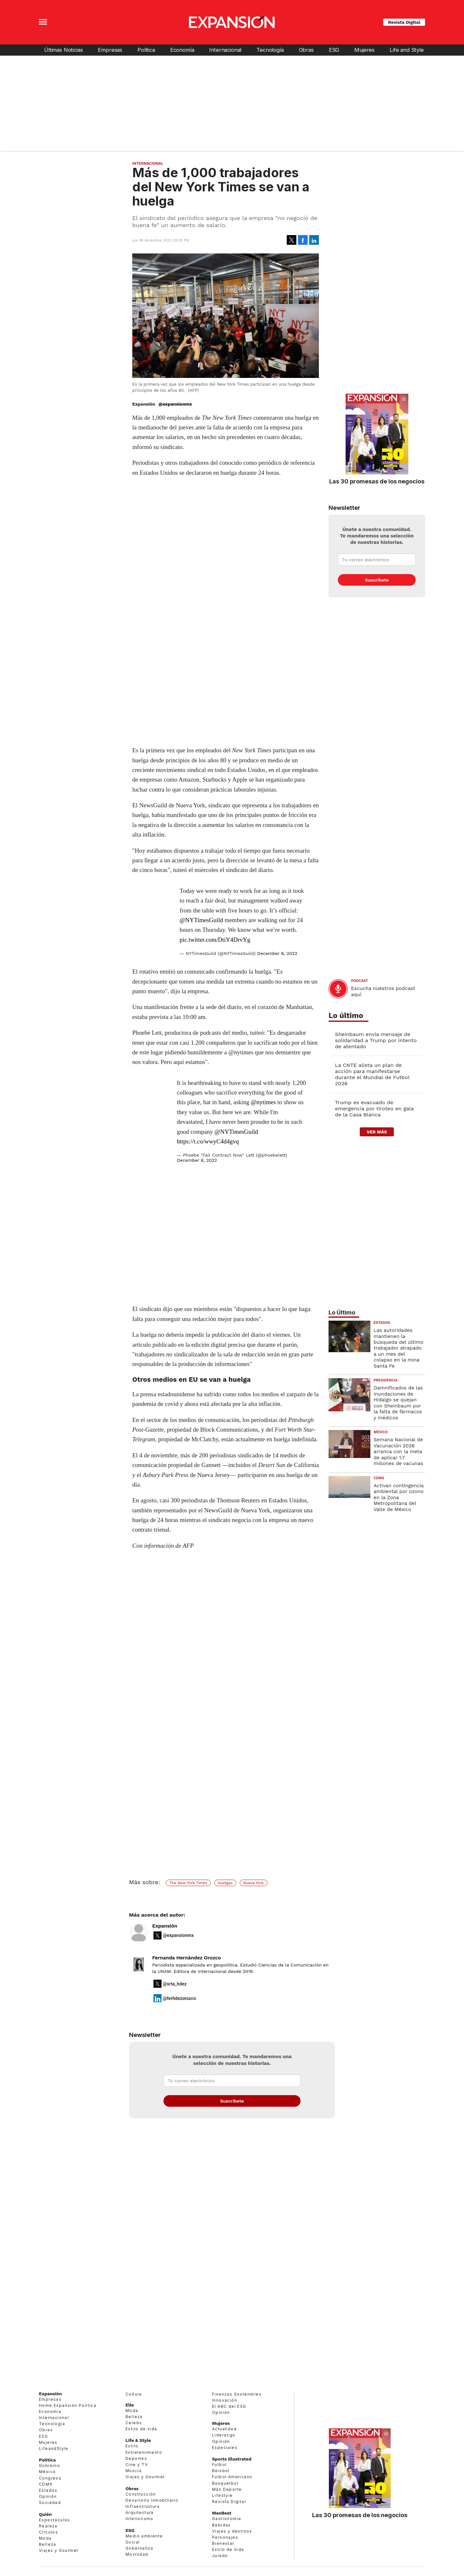  What do you see at coordinates (129, 2404) in the screenshot?
I see `Elle` at bounding box center [129, 2404].